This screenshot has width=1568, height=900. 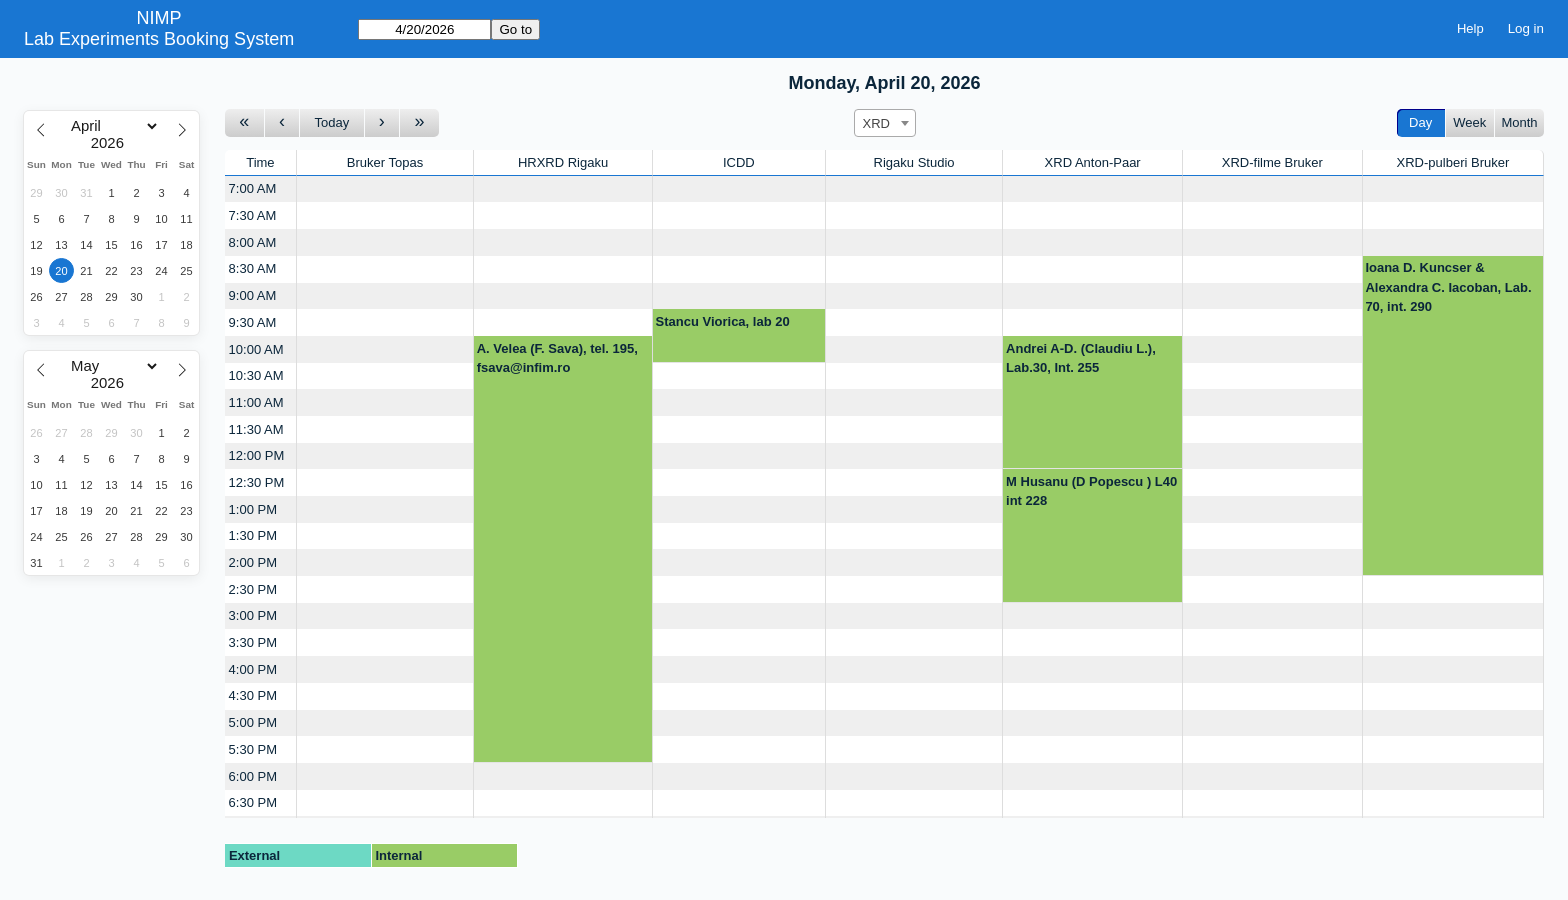 I want to click on [Go to], so click(x=424, y=29).